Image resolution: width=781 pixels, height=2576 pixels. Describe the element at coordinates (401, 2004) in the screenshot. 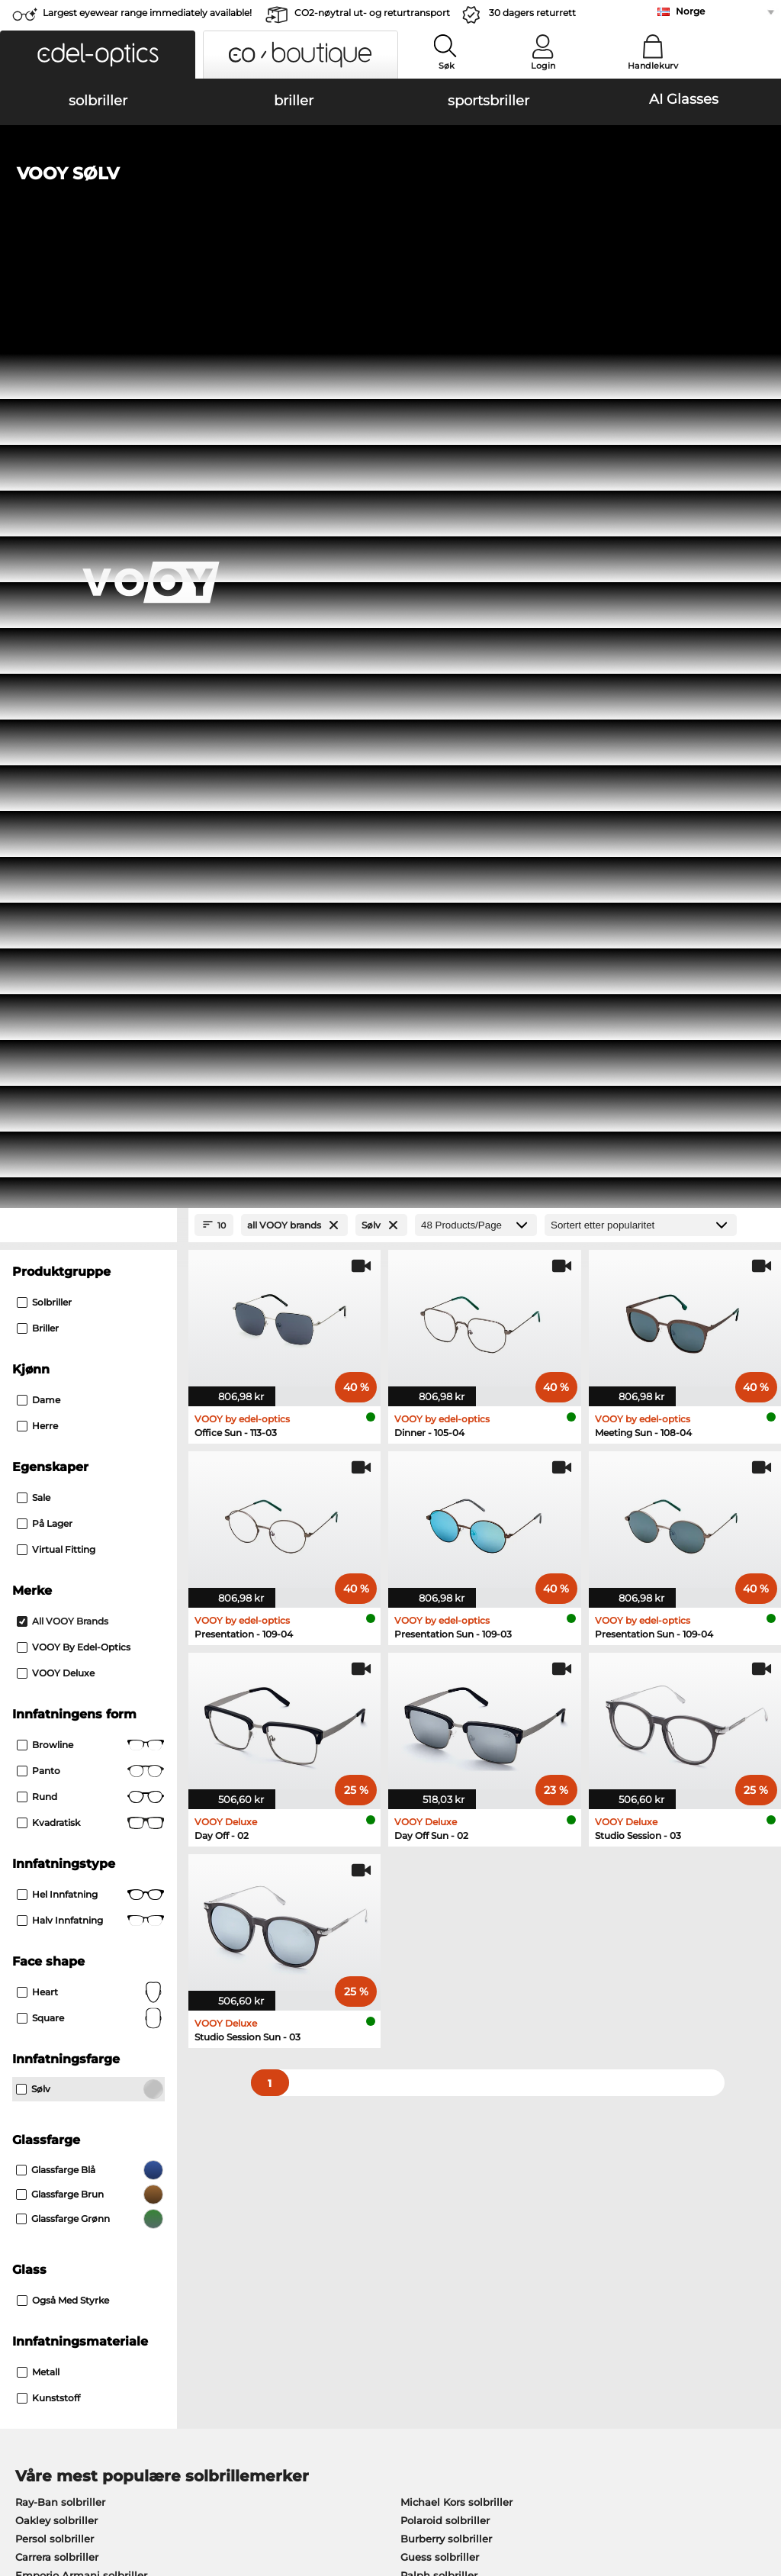

I see `here` at that location.